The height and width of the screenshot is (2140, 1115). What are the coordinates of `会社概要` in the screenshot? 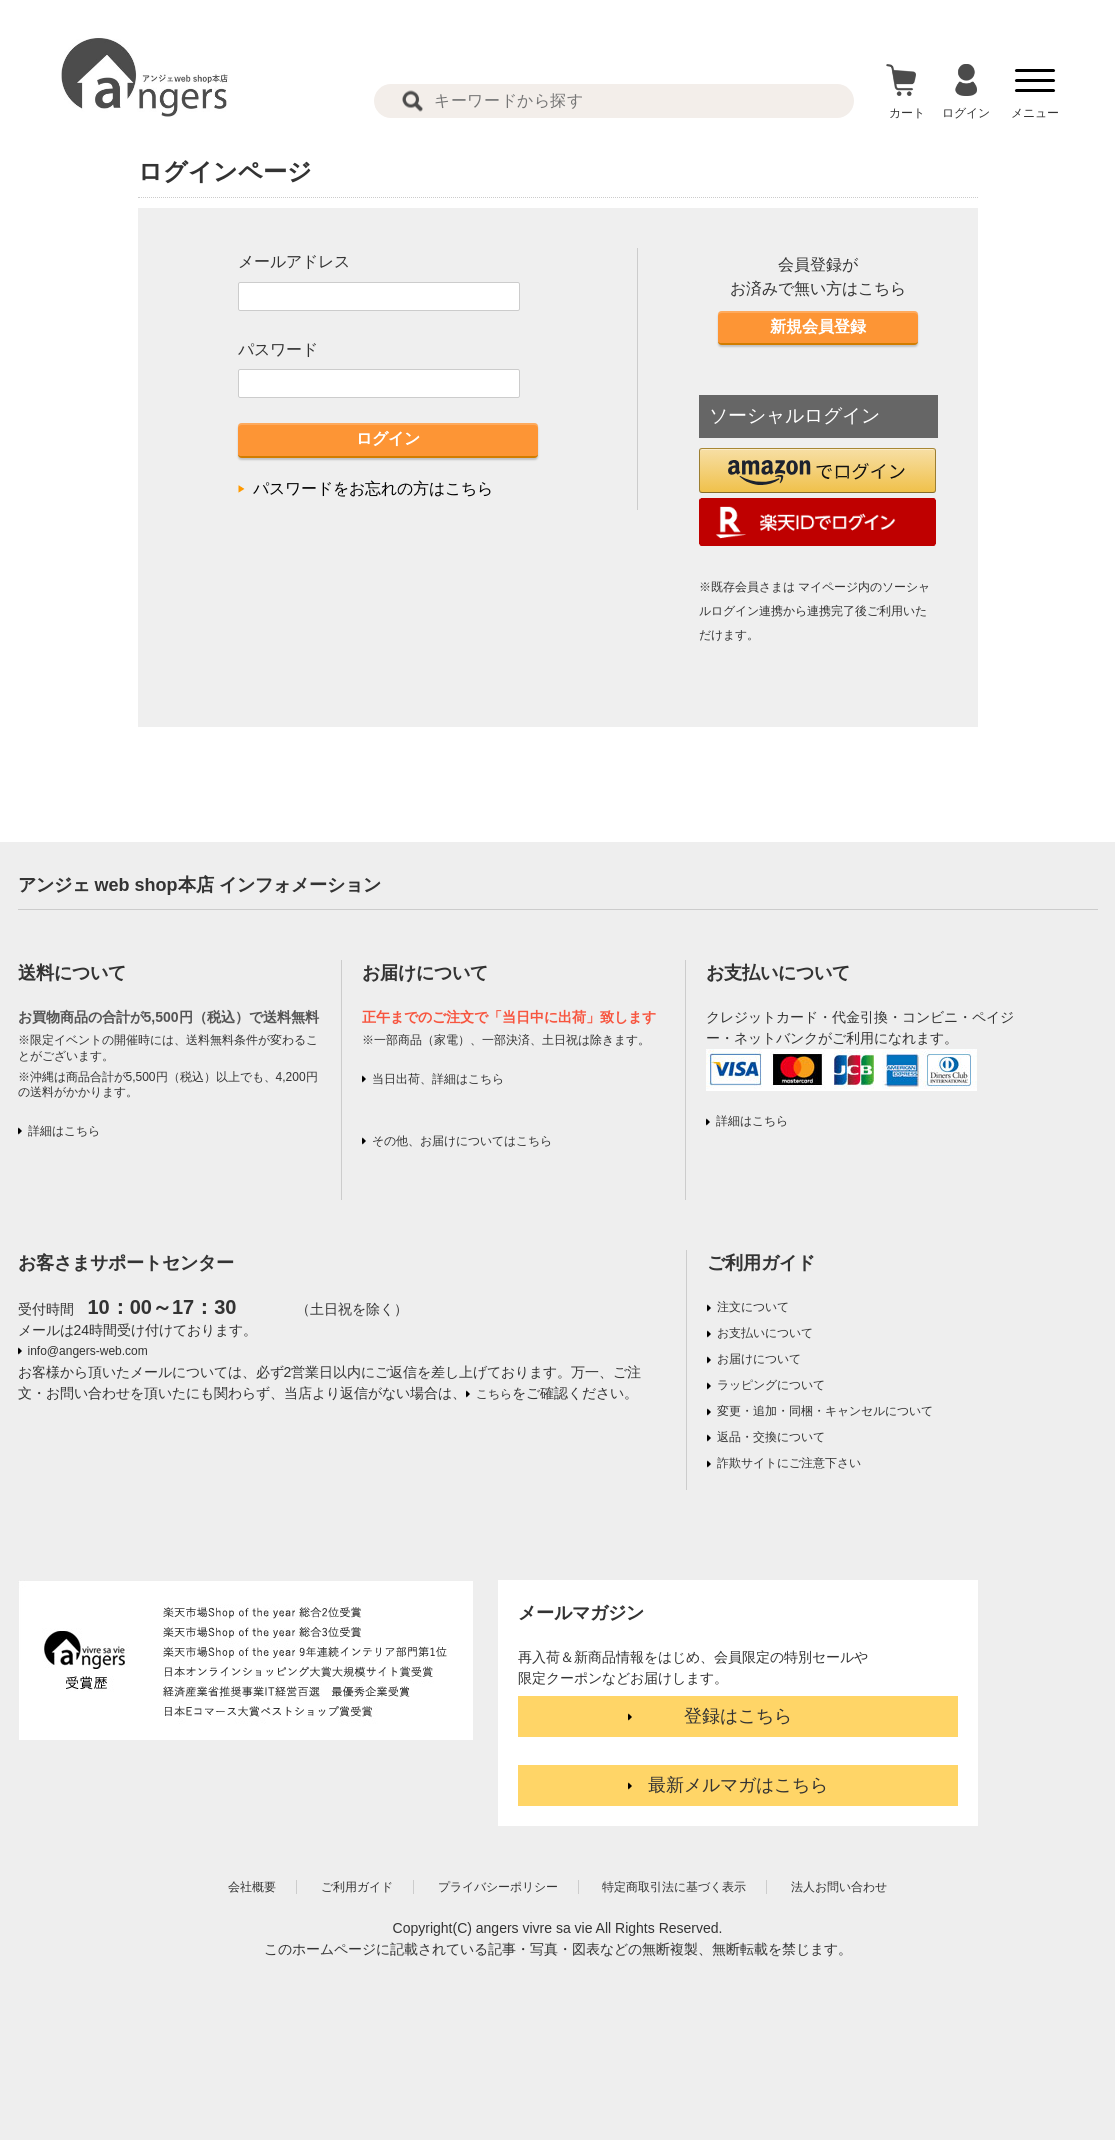 It's located at (252, 1887).